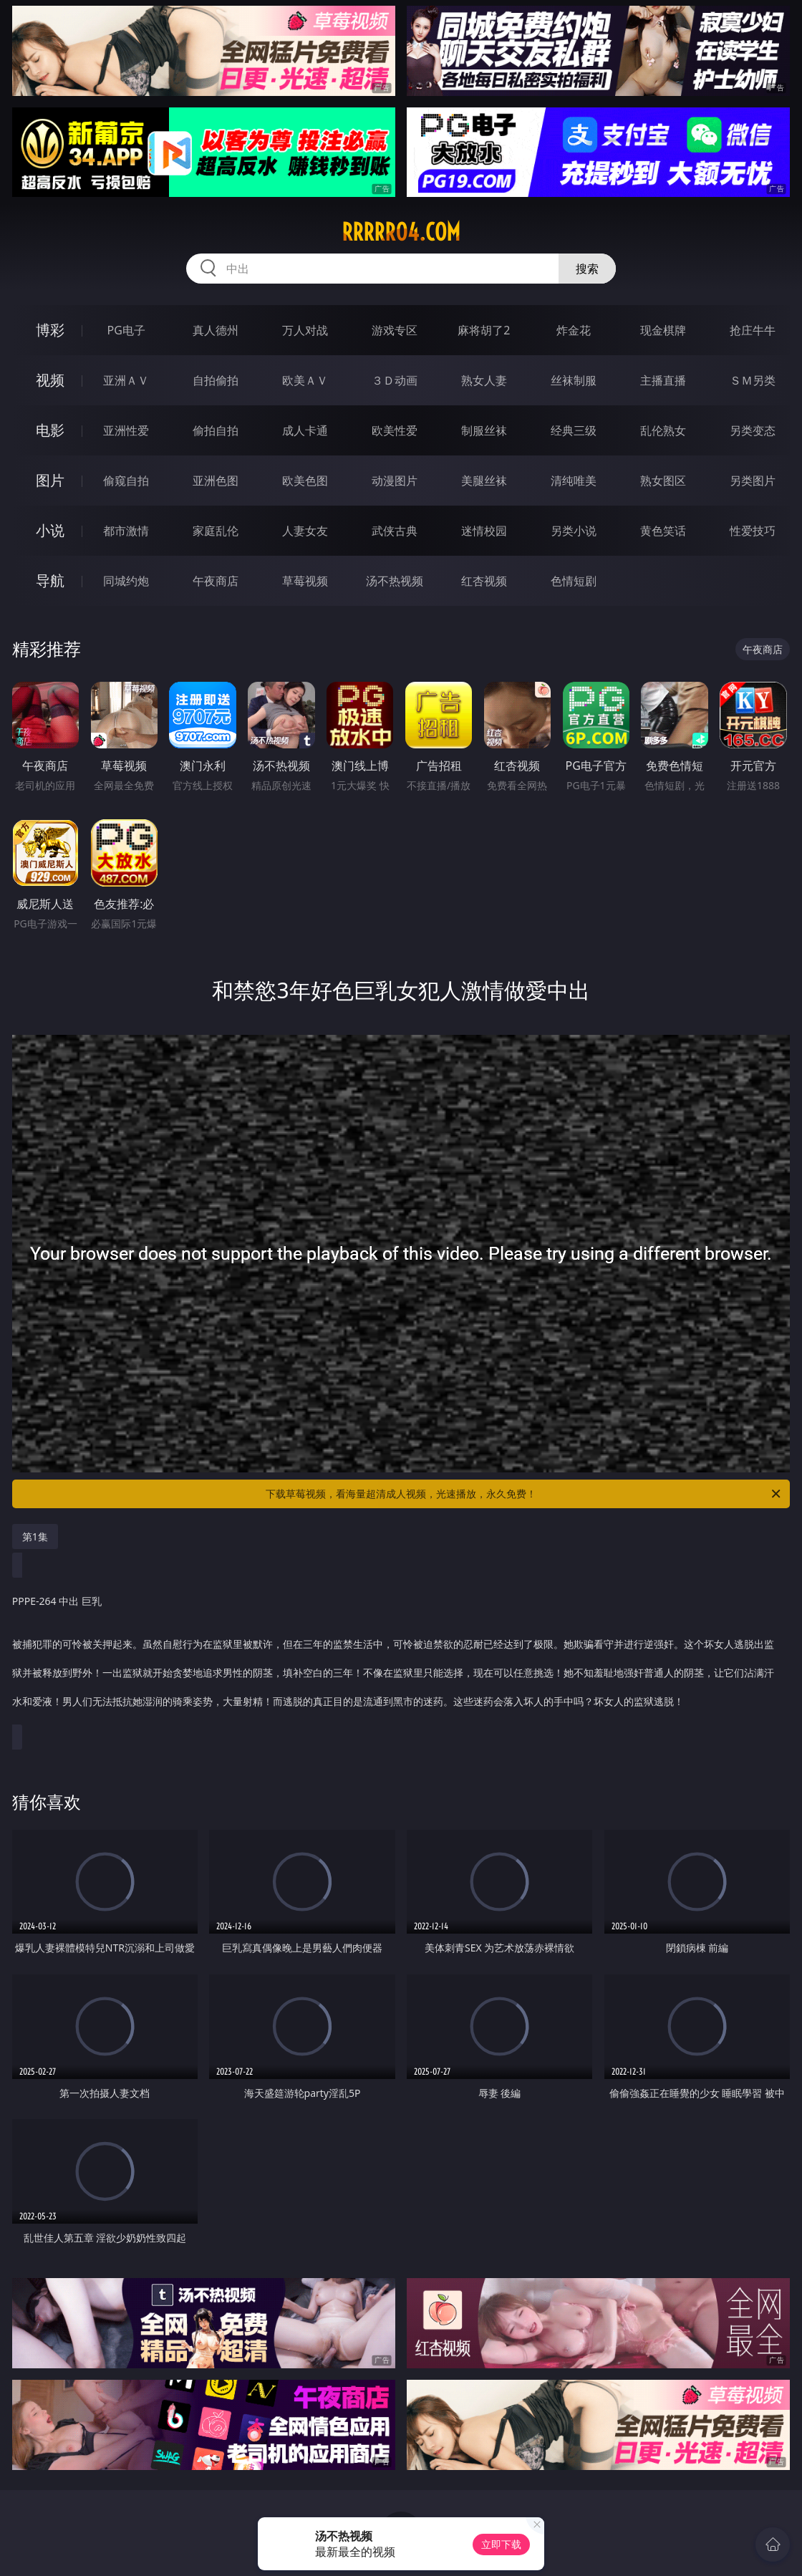  Describe the element at coordinates (126, 531) in the screenshot. I see `都市激情` at that location.